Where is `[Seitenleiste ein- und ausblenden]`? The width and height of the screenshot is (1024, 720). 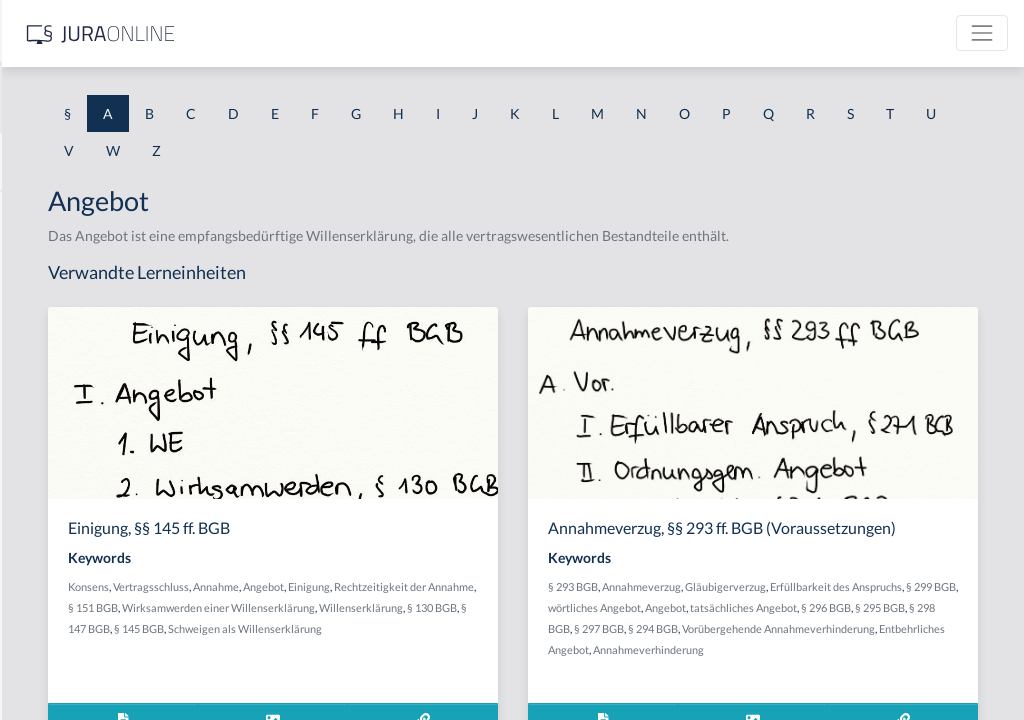 [Seitenleiste ein- und ausblenden] is located at coordinates (288, 30).